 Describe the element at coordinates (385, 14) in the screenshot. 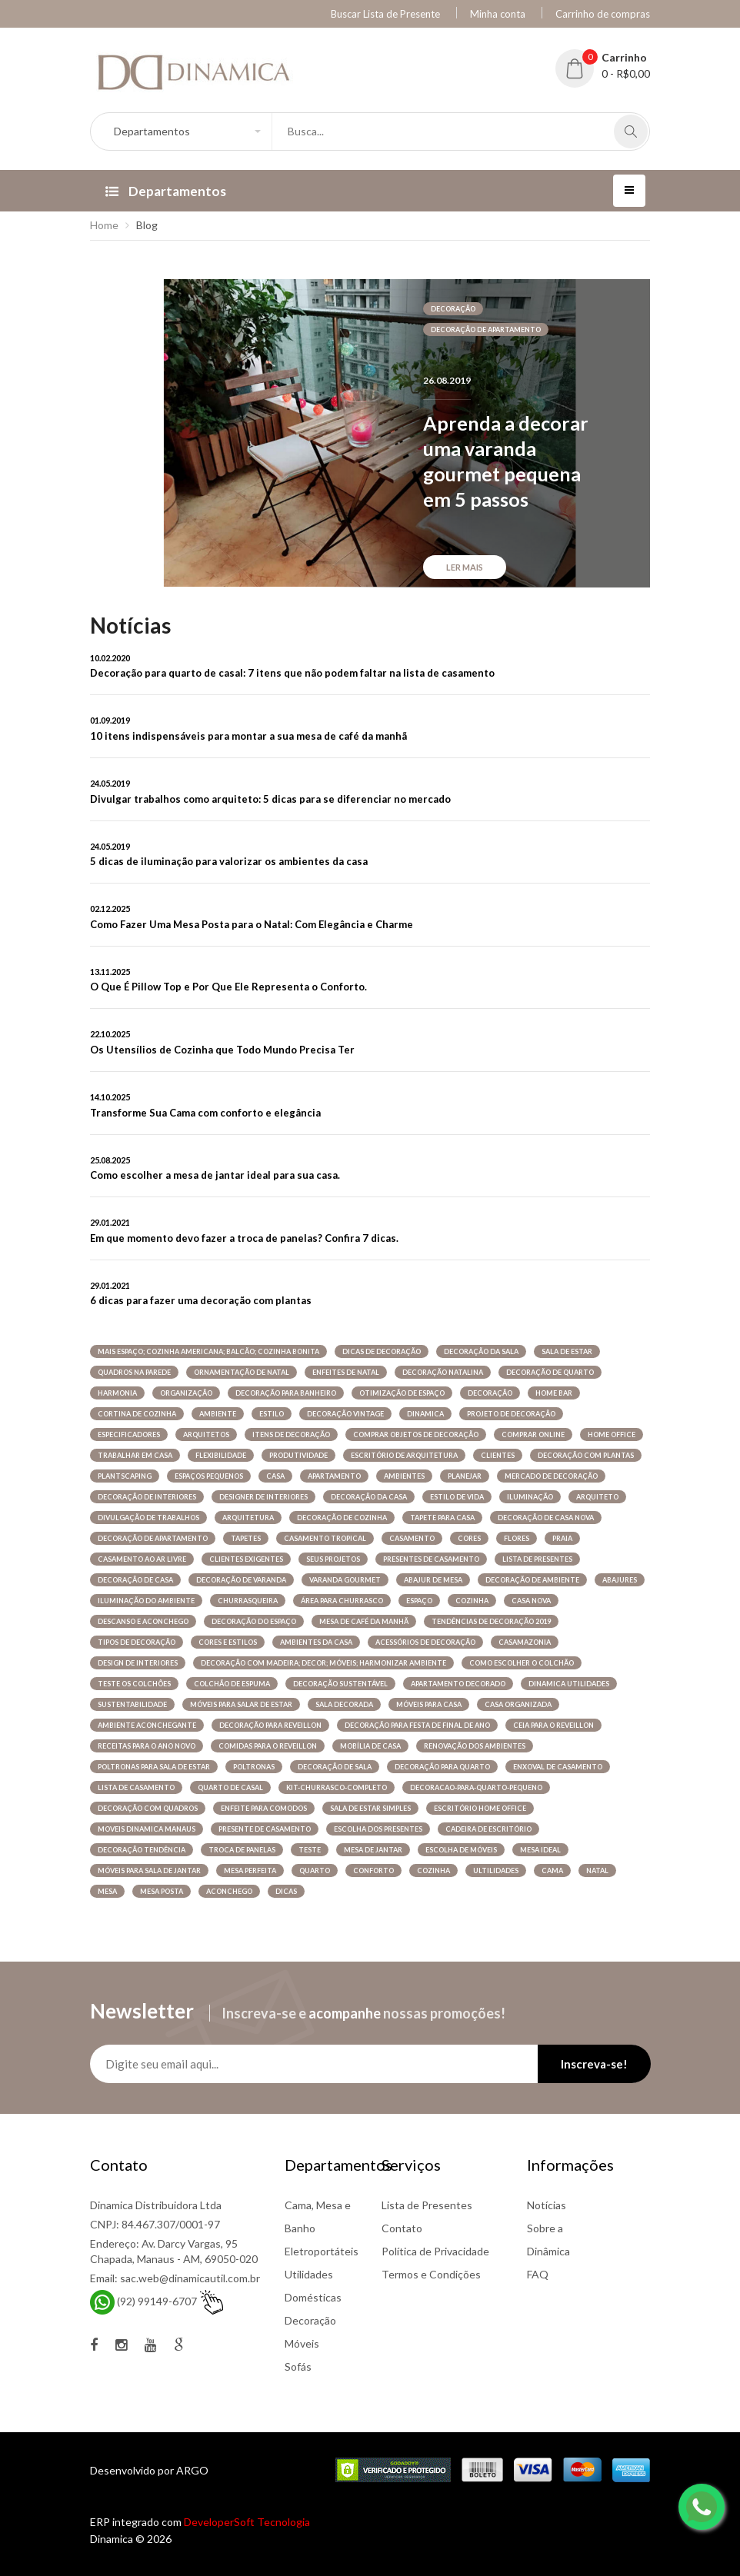

I see `Buscar Lista de Presente` at that location.